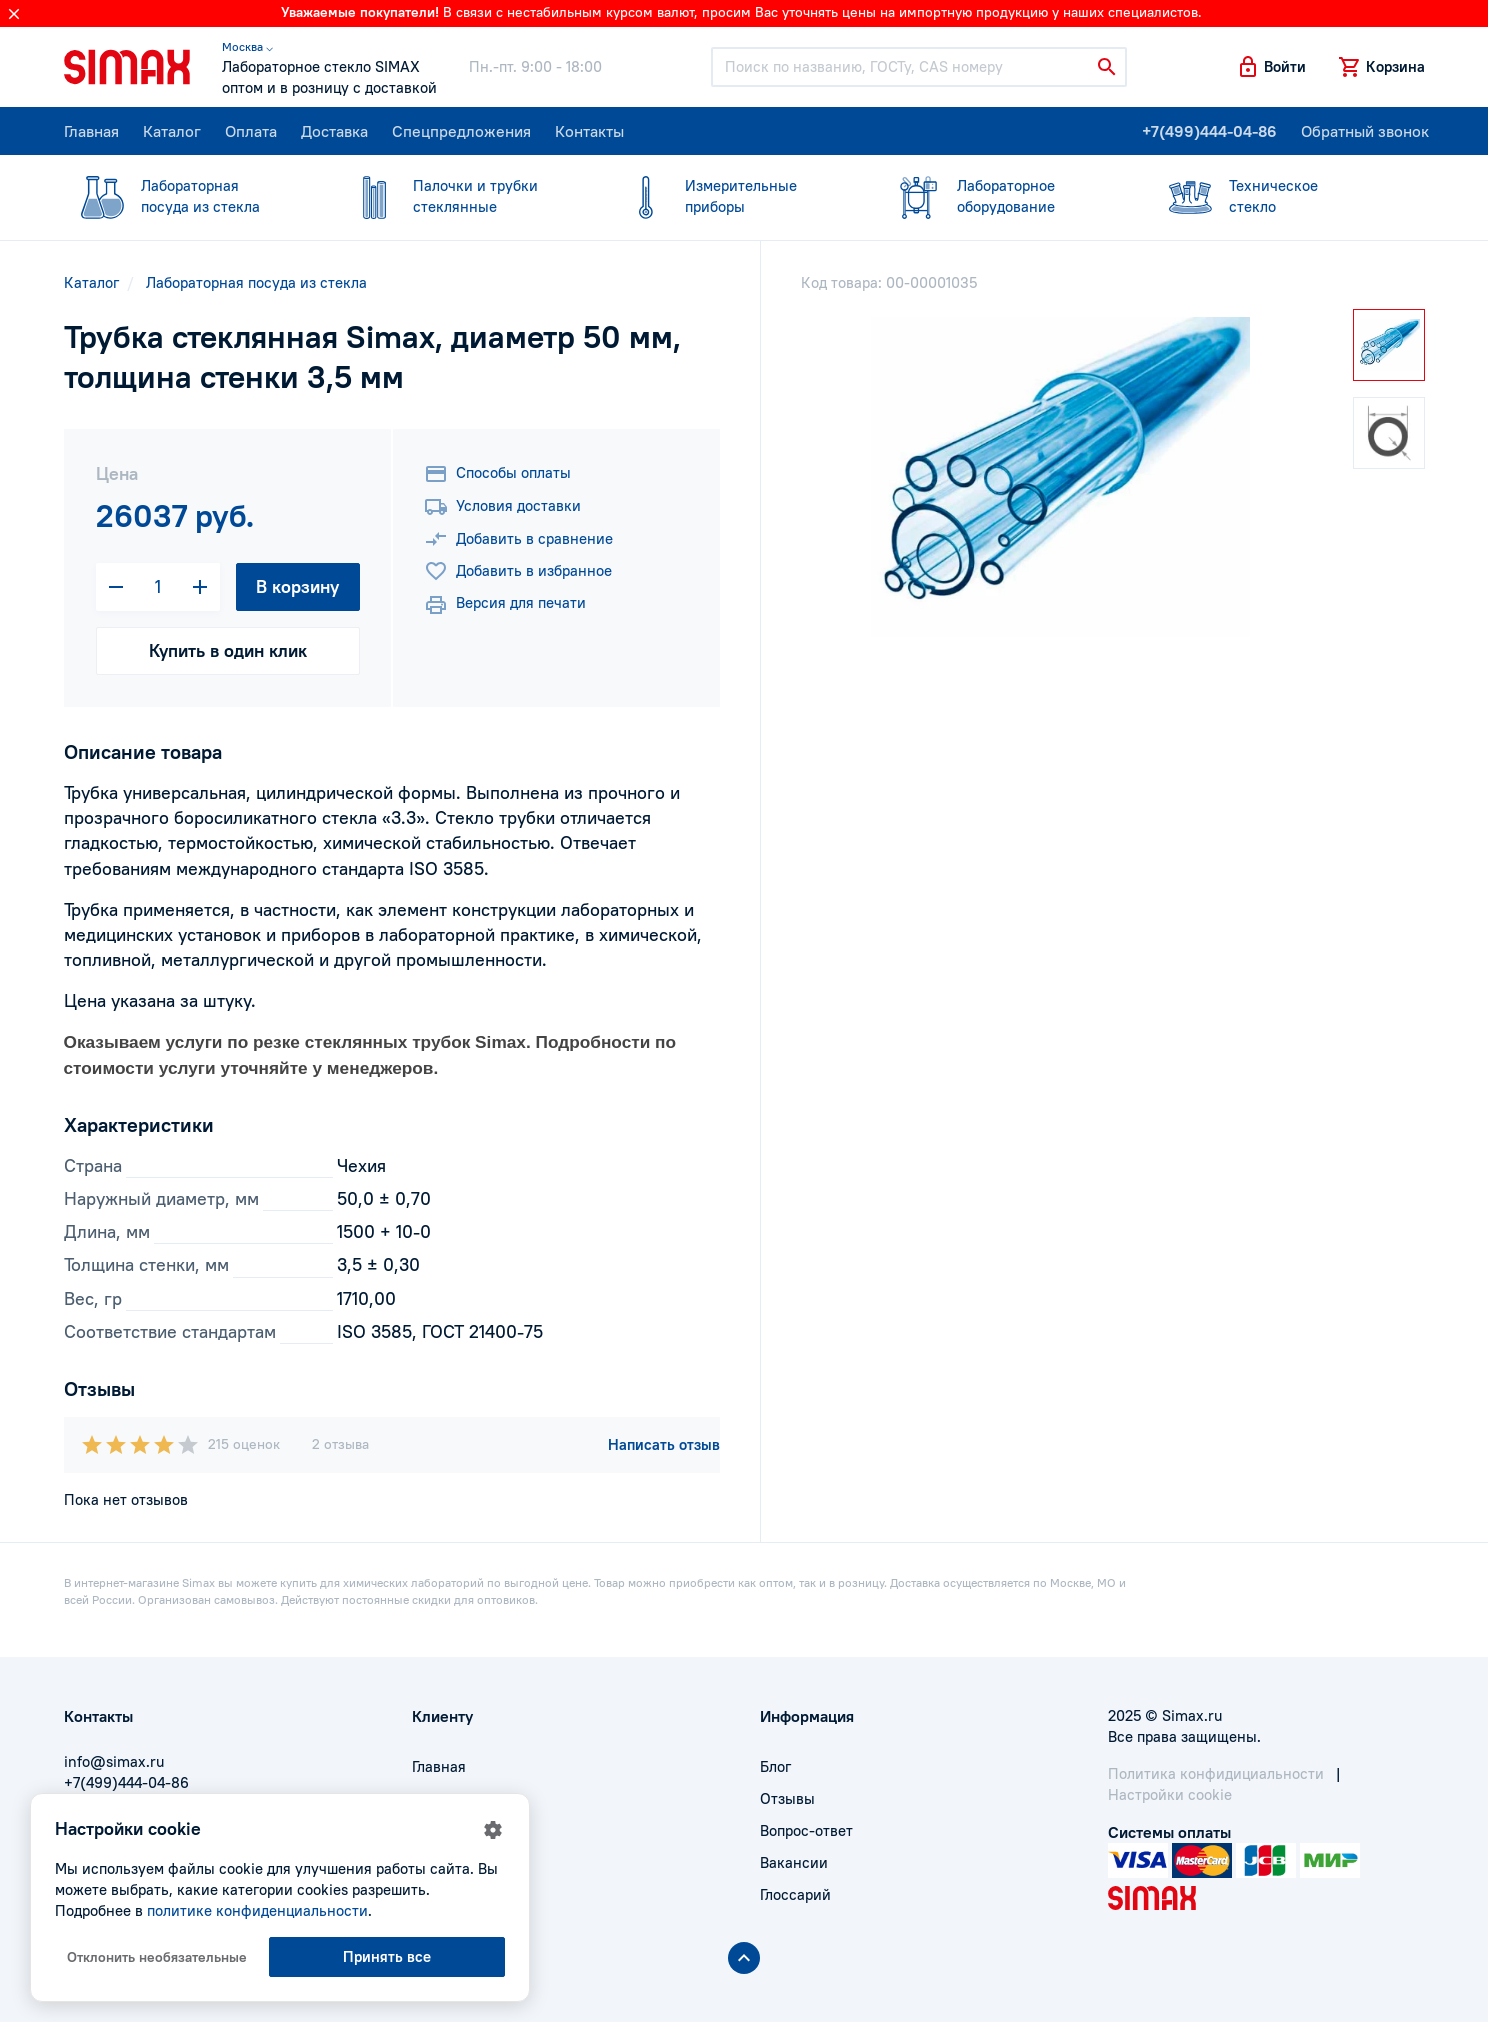 The image size is (1488, 2022). Describe the element at coordinates (1276, 195) in the screenshot. I see `стекло` at that location.